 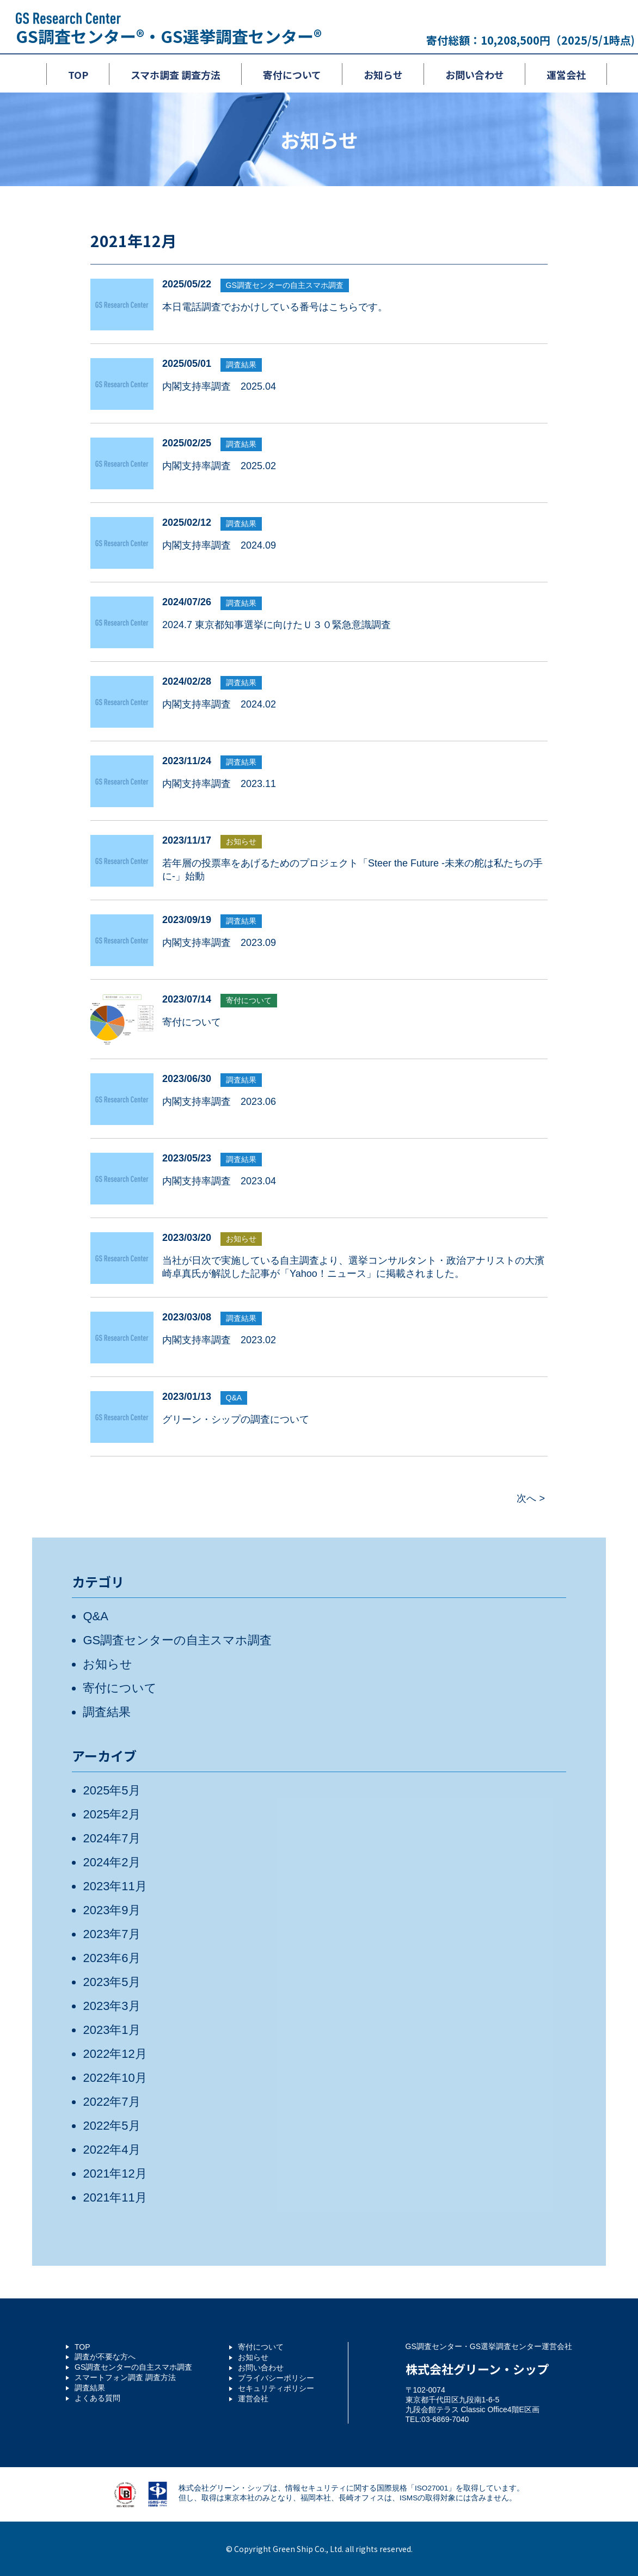 What do you see at coordinates (111, 2006) in the screenshot?
I see `2023年3月` at bounding box center [111, 2006].